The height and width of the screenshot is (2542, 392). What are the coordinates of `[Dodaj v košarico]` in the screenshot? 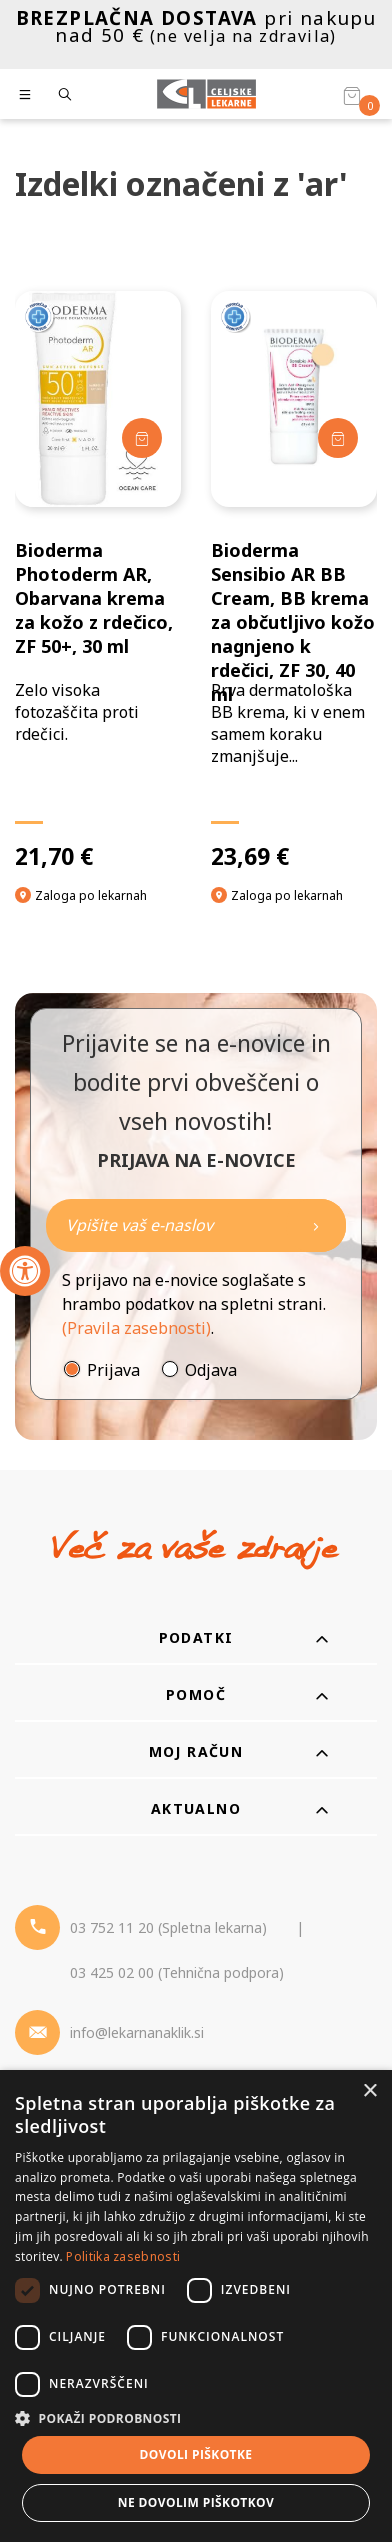 It's located at (142, 438).